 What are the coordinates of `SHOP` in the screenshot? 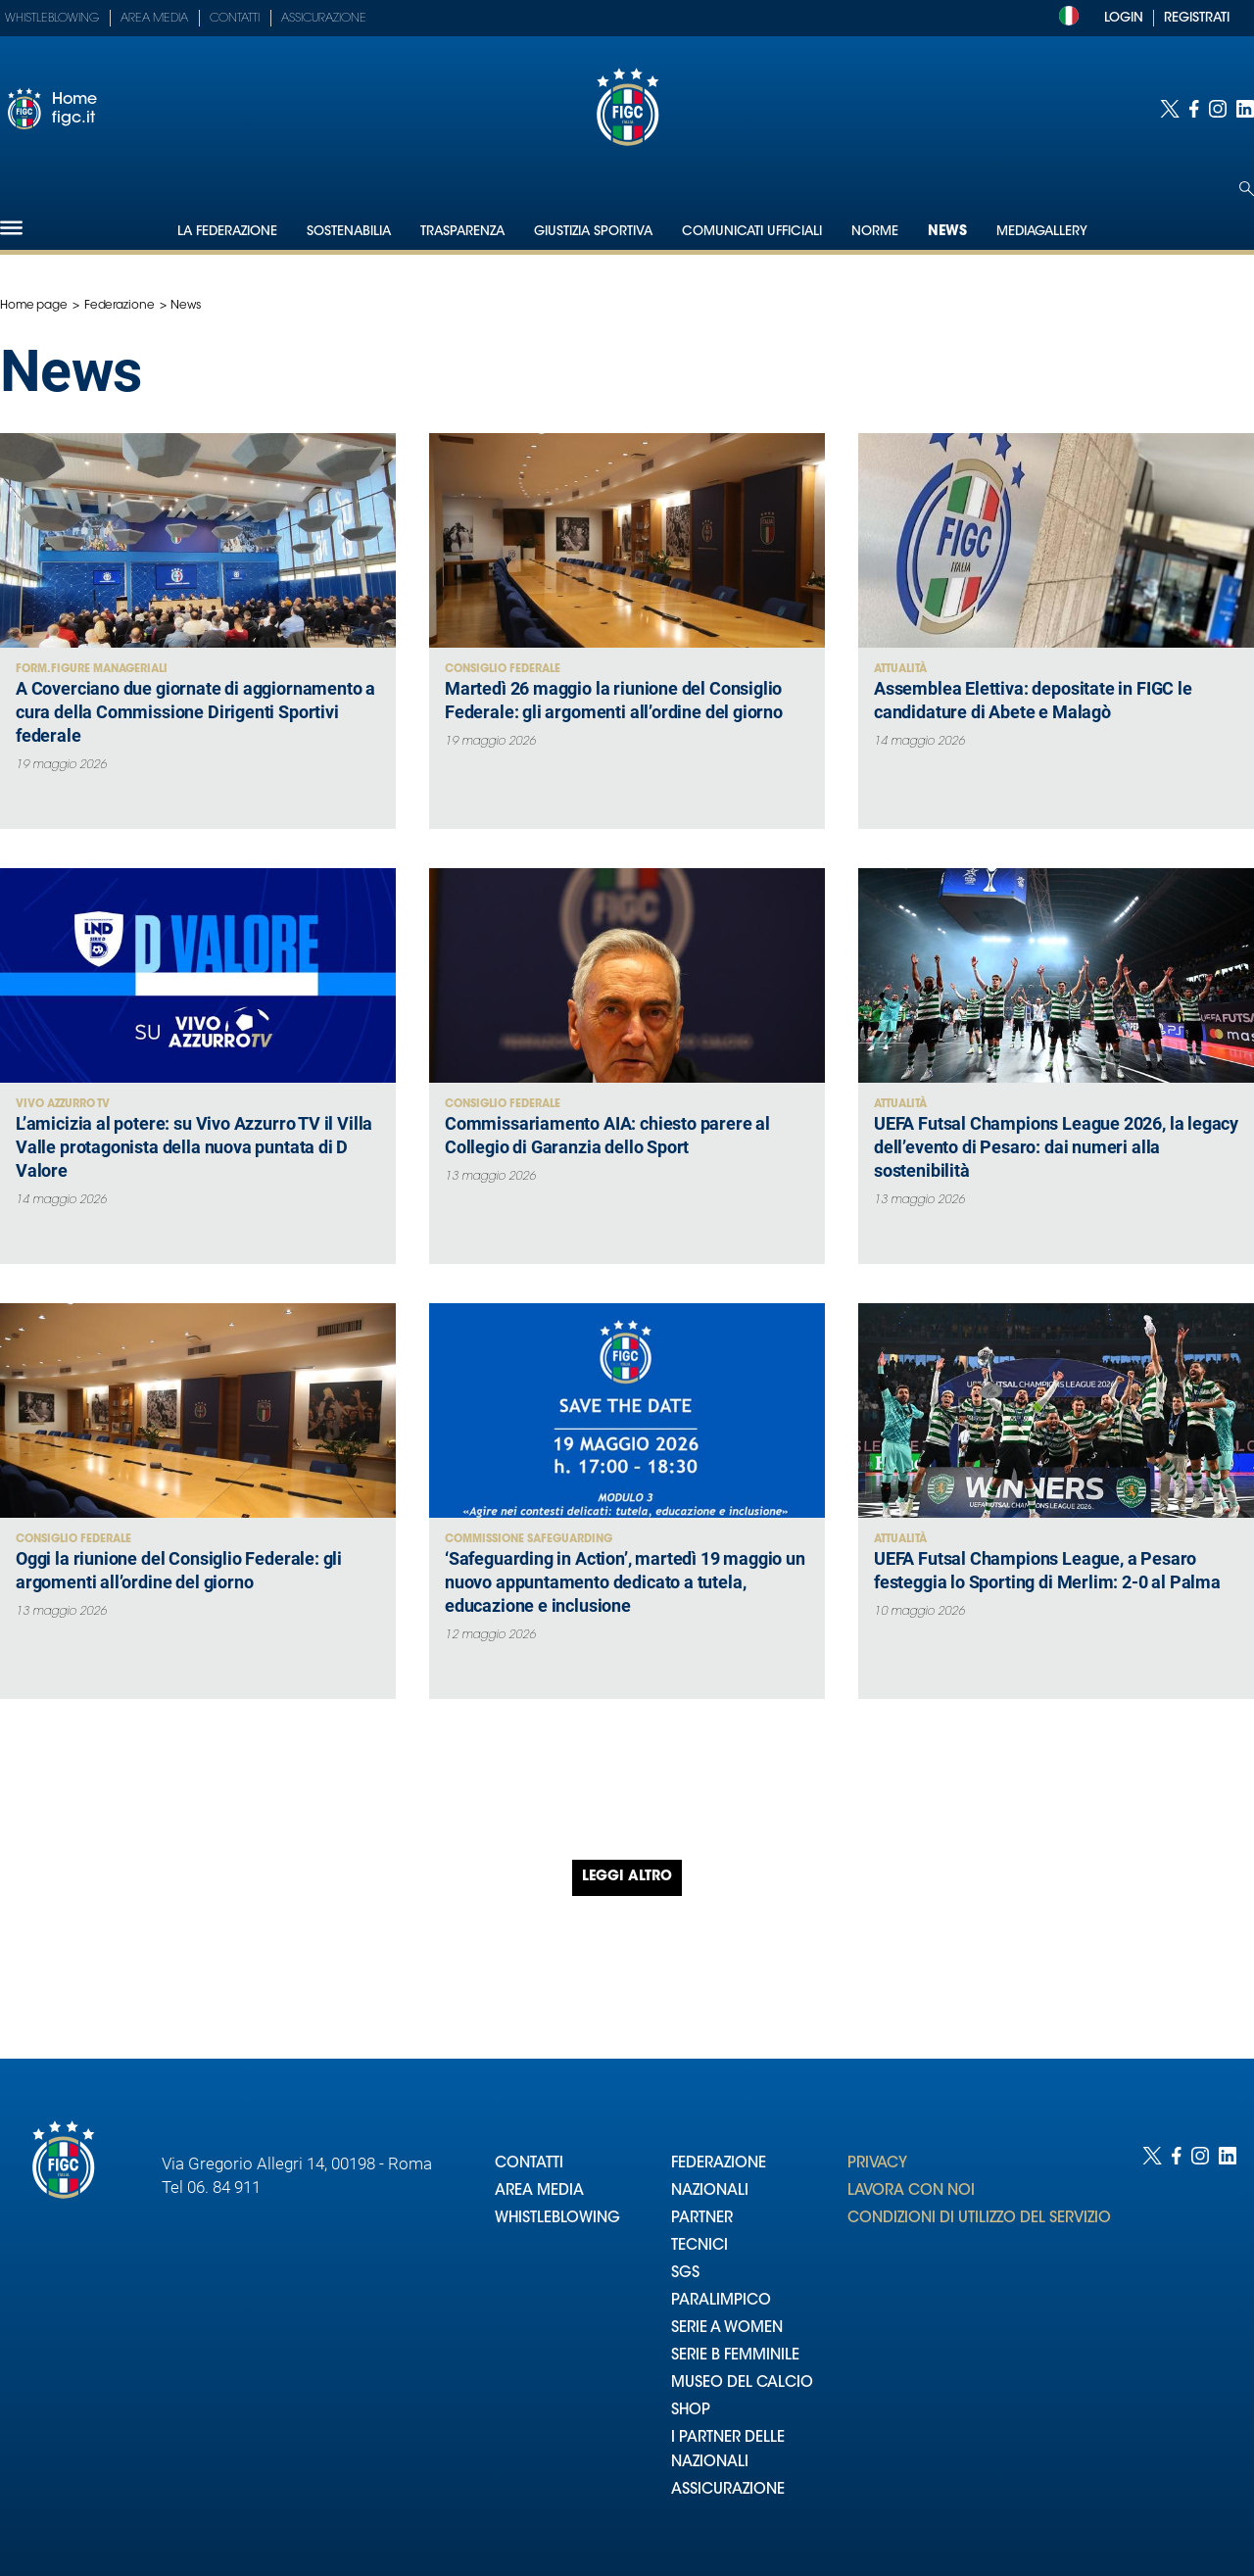 It's located at (690, 2411).